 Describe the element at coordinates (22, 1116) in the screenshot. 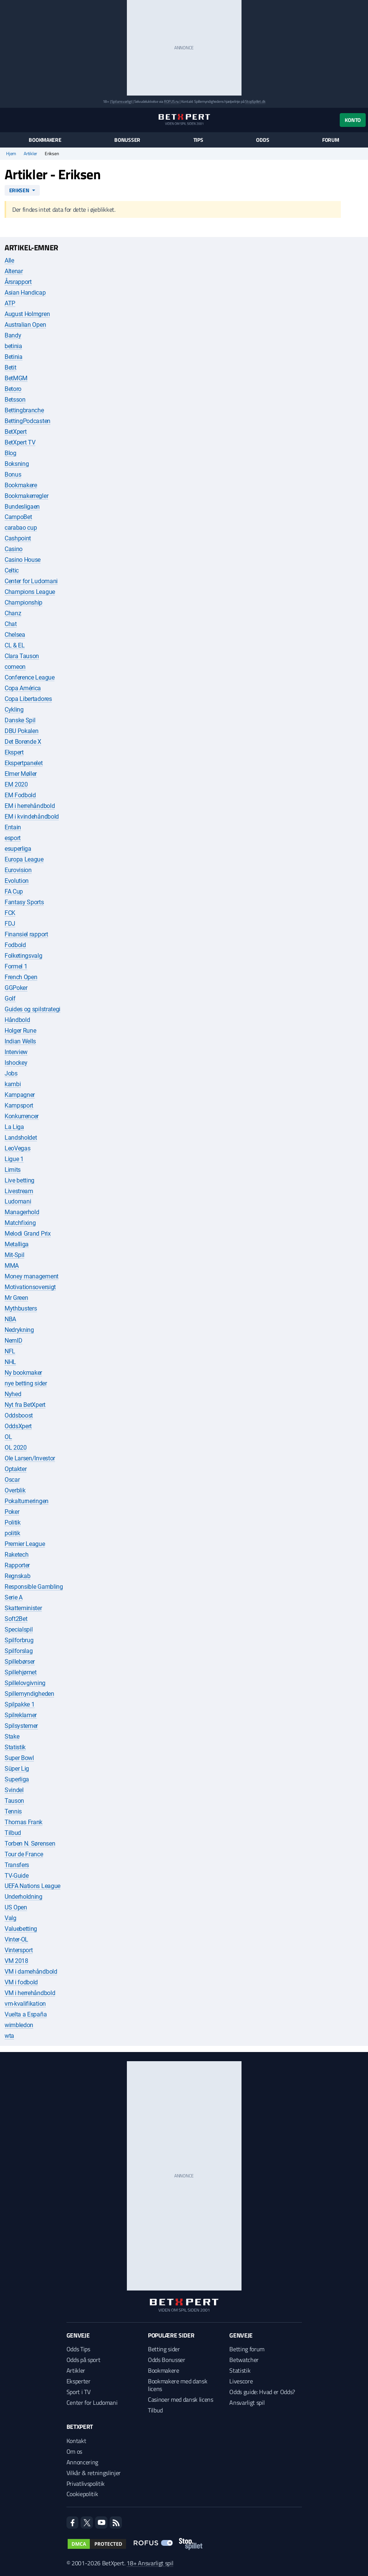

I see `Konkurrencer` at that location.